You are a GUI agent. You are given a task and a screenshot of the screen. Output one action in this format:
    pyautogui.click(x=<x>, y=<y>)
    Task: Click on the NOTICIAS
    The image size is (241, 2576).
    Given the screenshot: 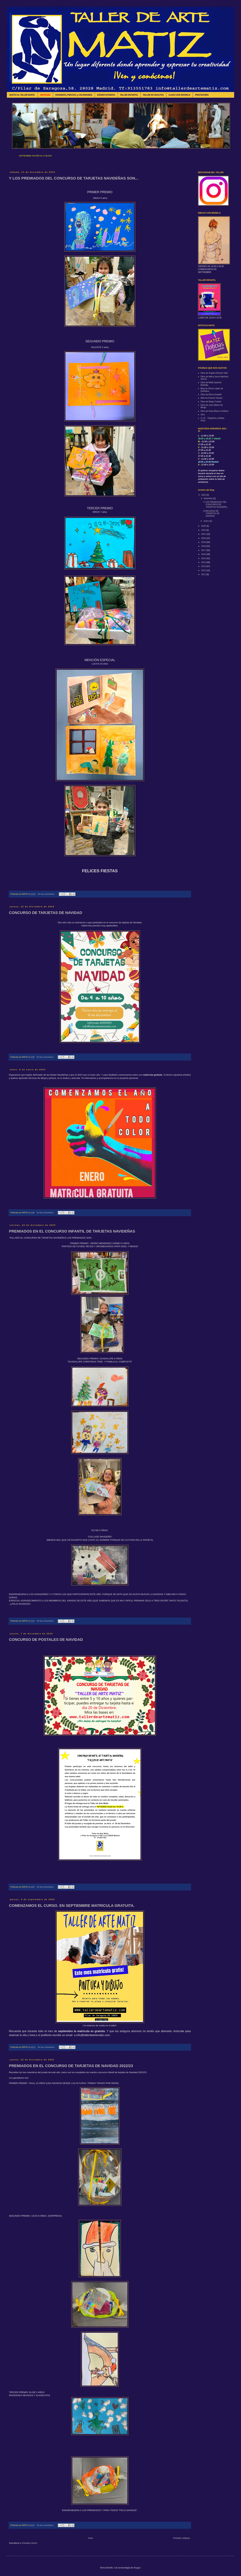 What is the action you would take?
    pyautogui.click(x=45, y=95)
    